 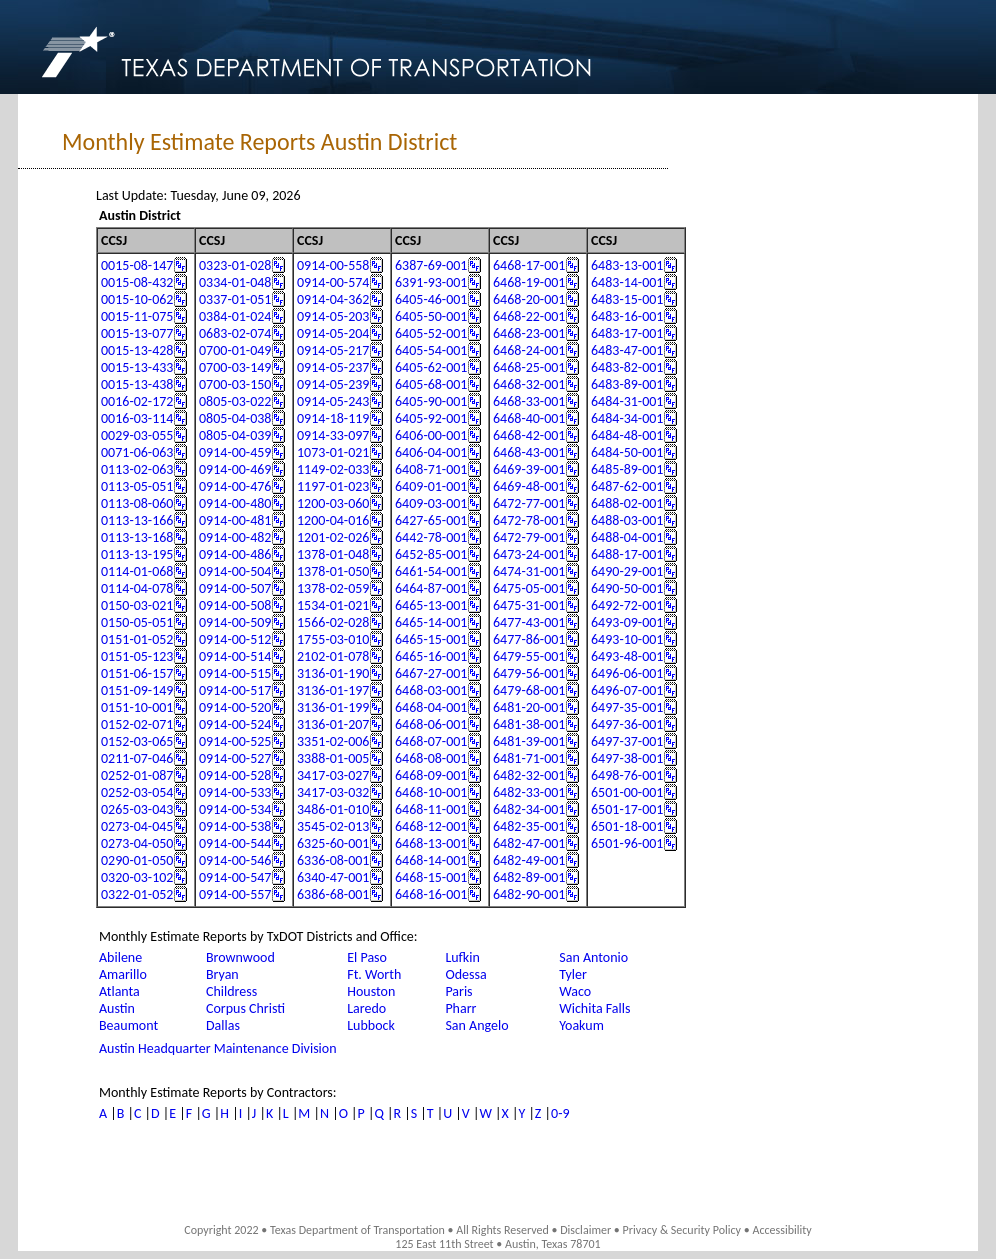 What do you see at coordinates (333, 877) in the screenshot?
I see `6340-47-001` at bounding box center [333, 877].